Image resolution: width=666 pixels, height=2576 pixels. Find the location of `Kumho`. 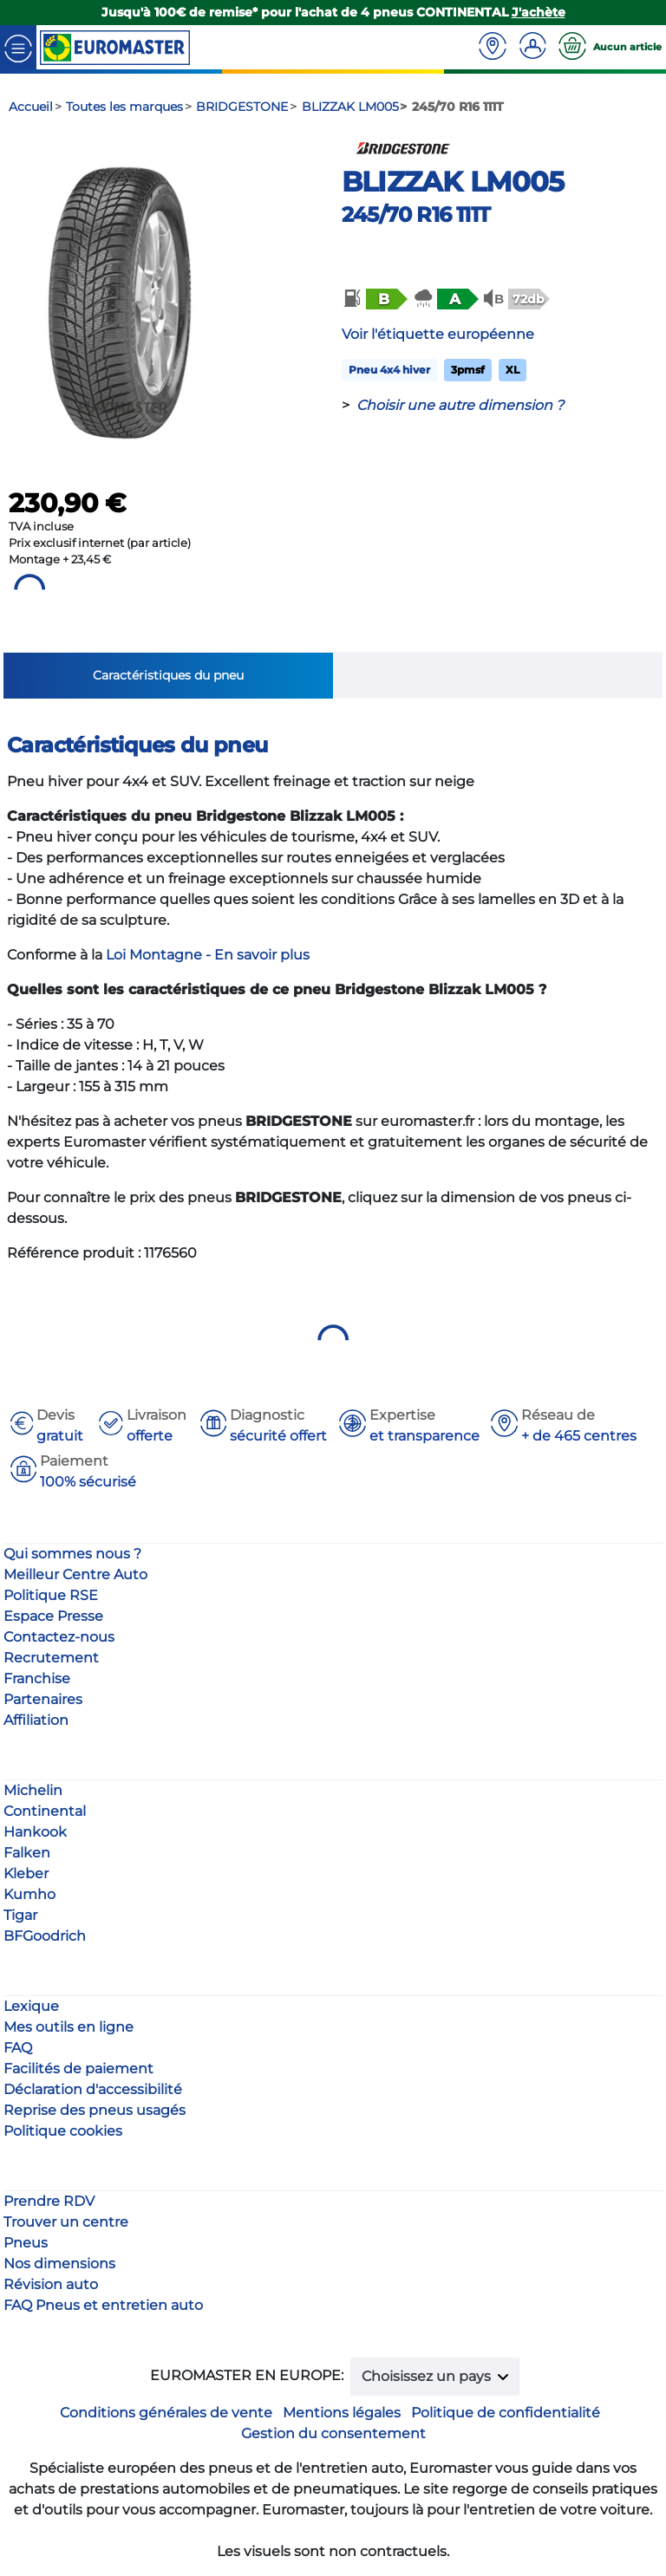

Kumho is located at coordinates (29, 1894).